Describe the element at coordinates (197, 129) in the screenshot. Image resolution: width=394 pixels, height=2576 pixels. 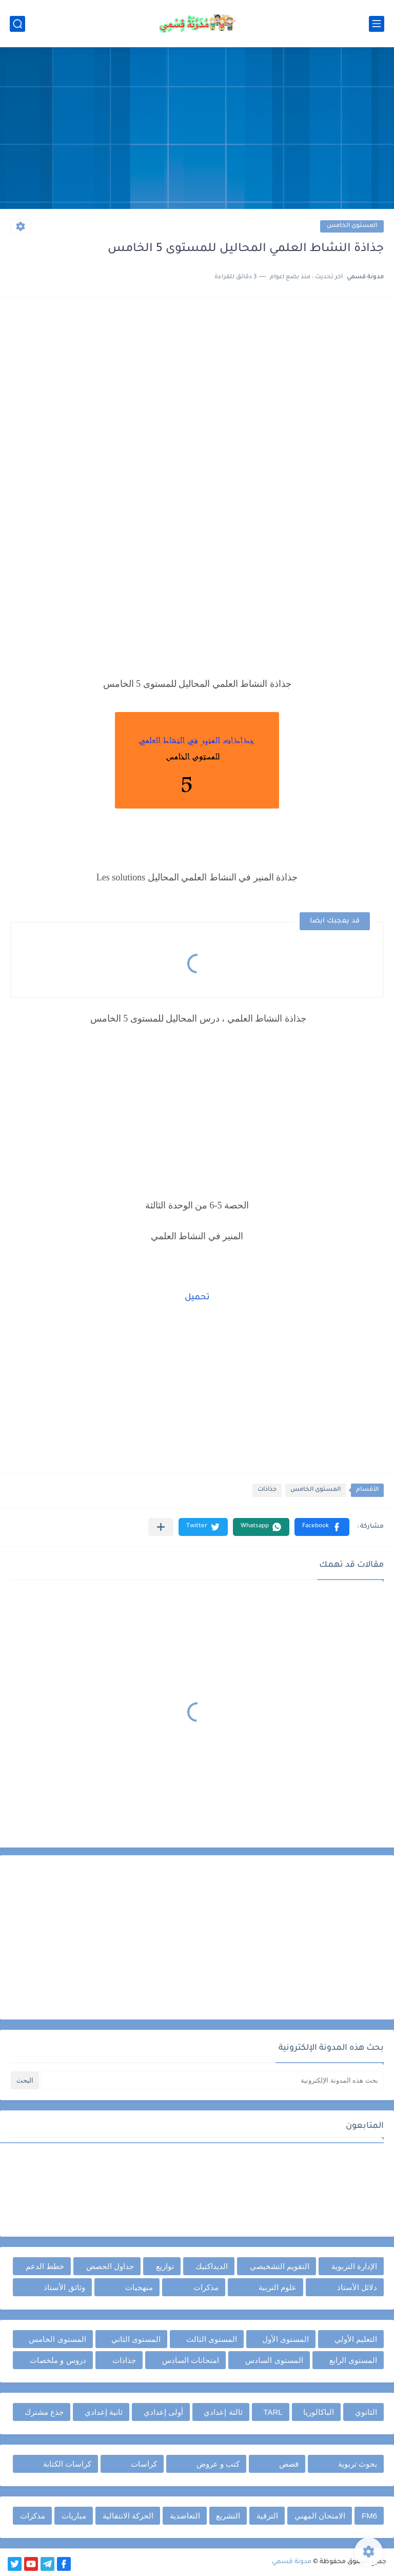
I see `[Advertisement]` at that location.